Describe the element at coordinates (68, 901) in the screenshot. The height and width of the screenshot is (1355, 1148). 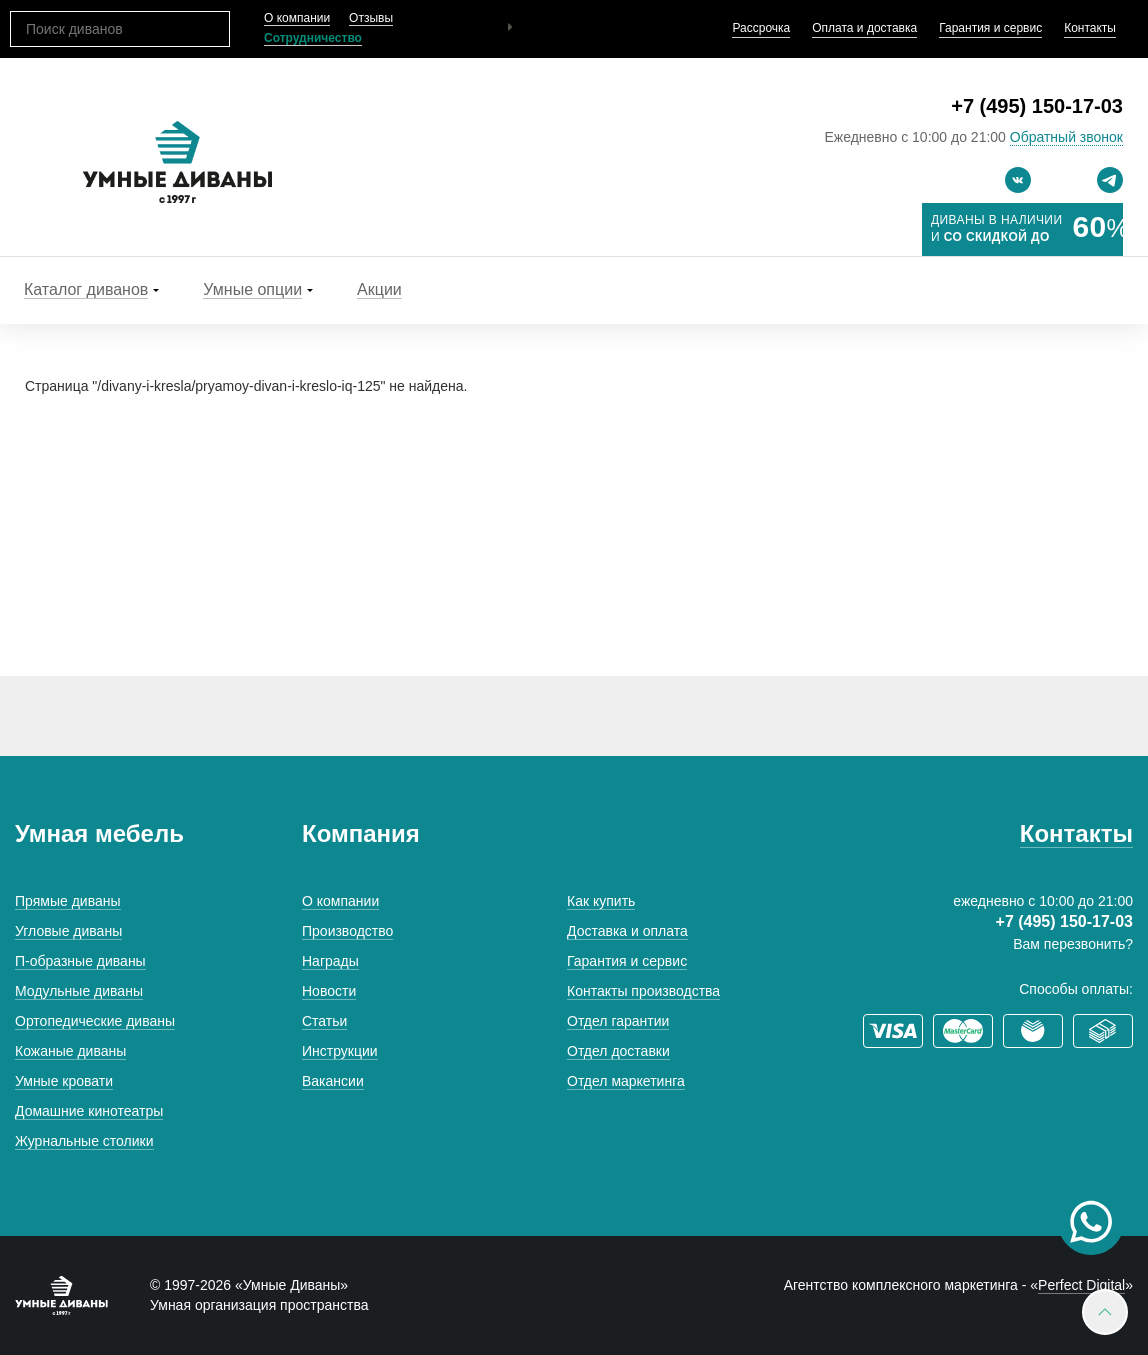
I see `Прямые диваны` at that location.